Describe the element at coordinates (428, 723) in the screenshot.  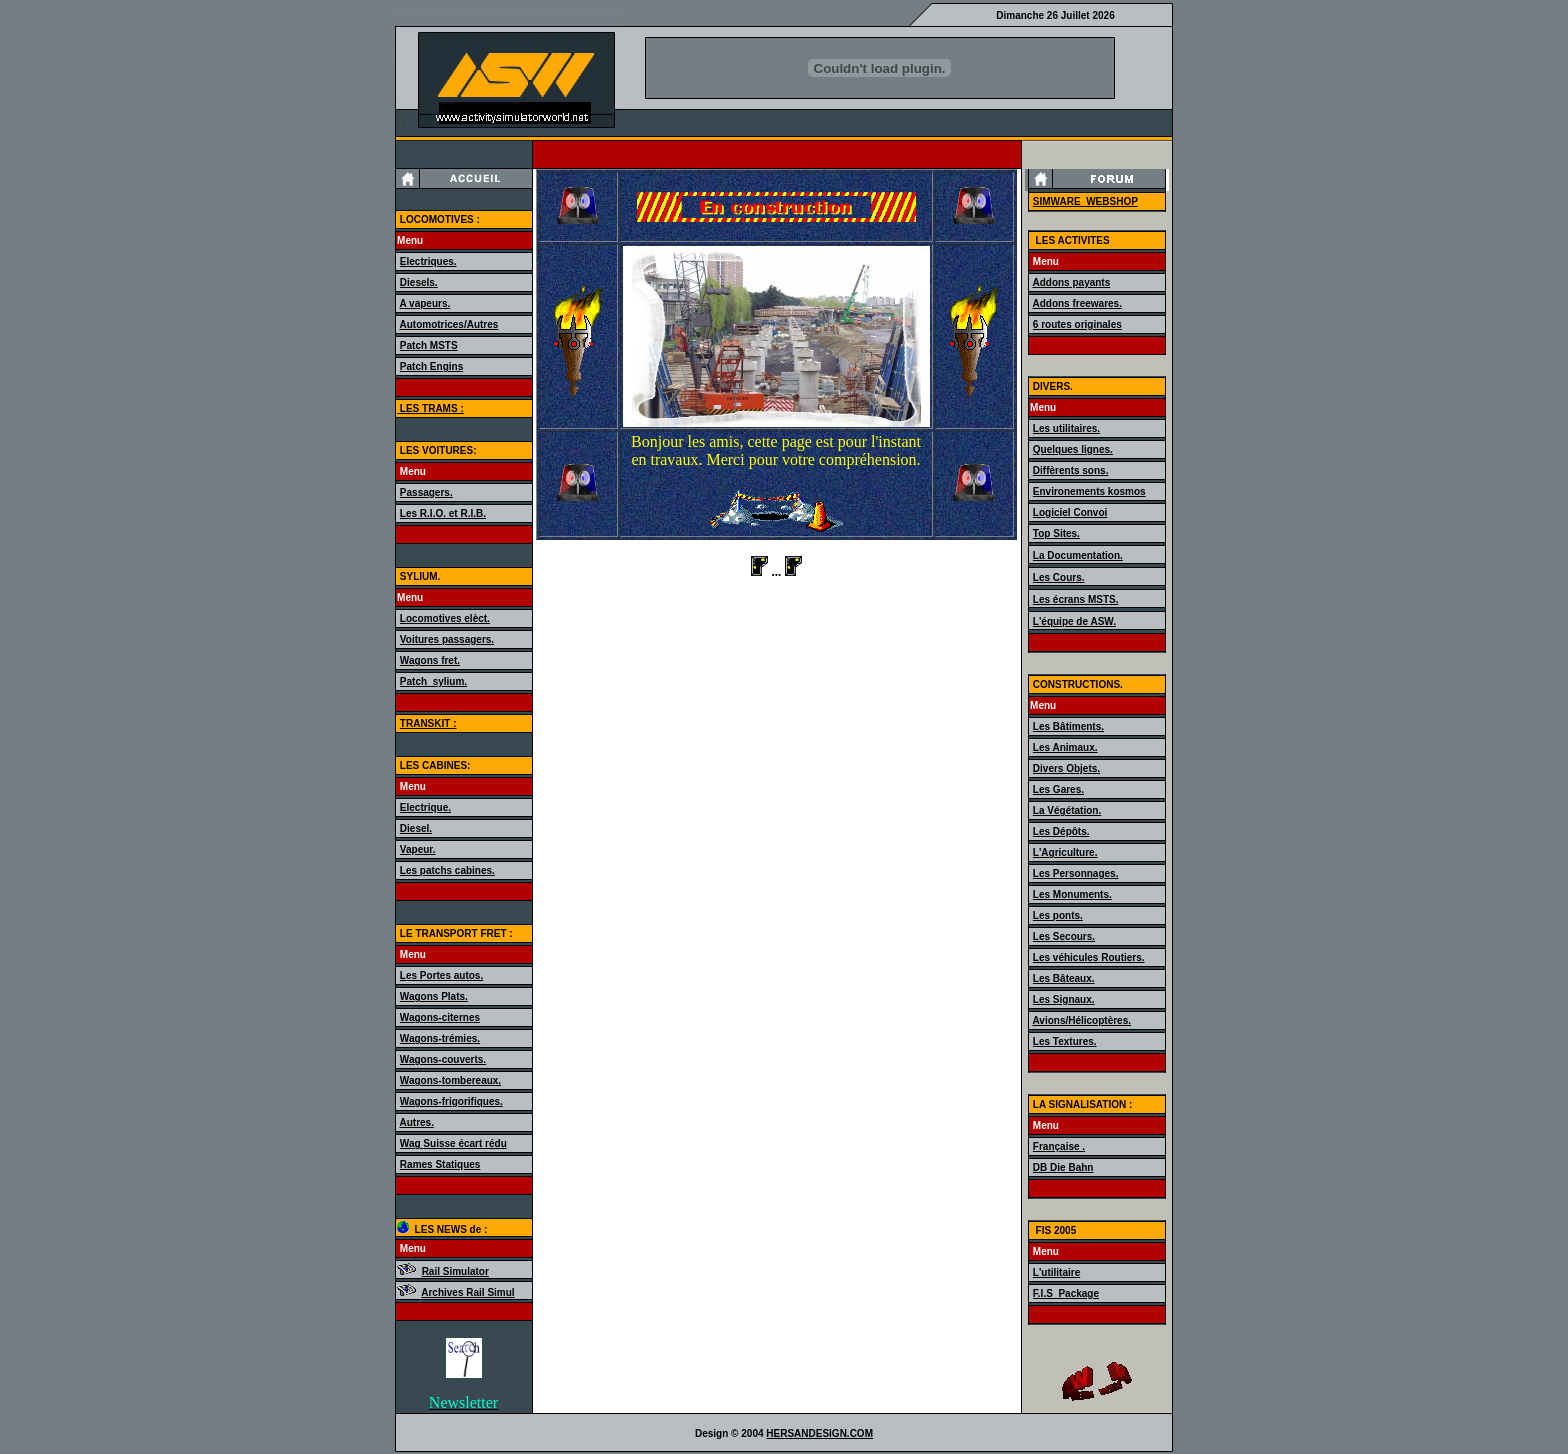
I see `TRANSKIT :` at that location.